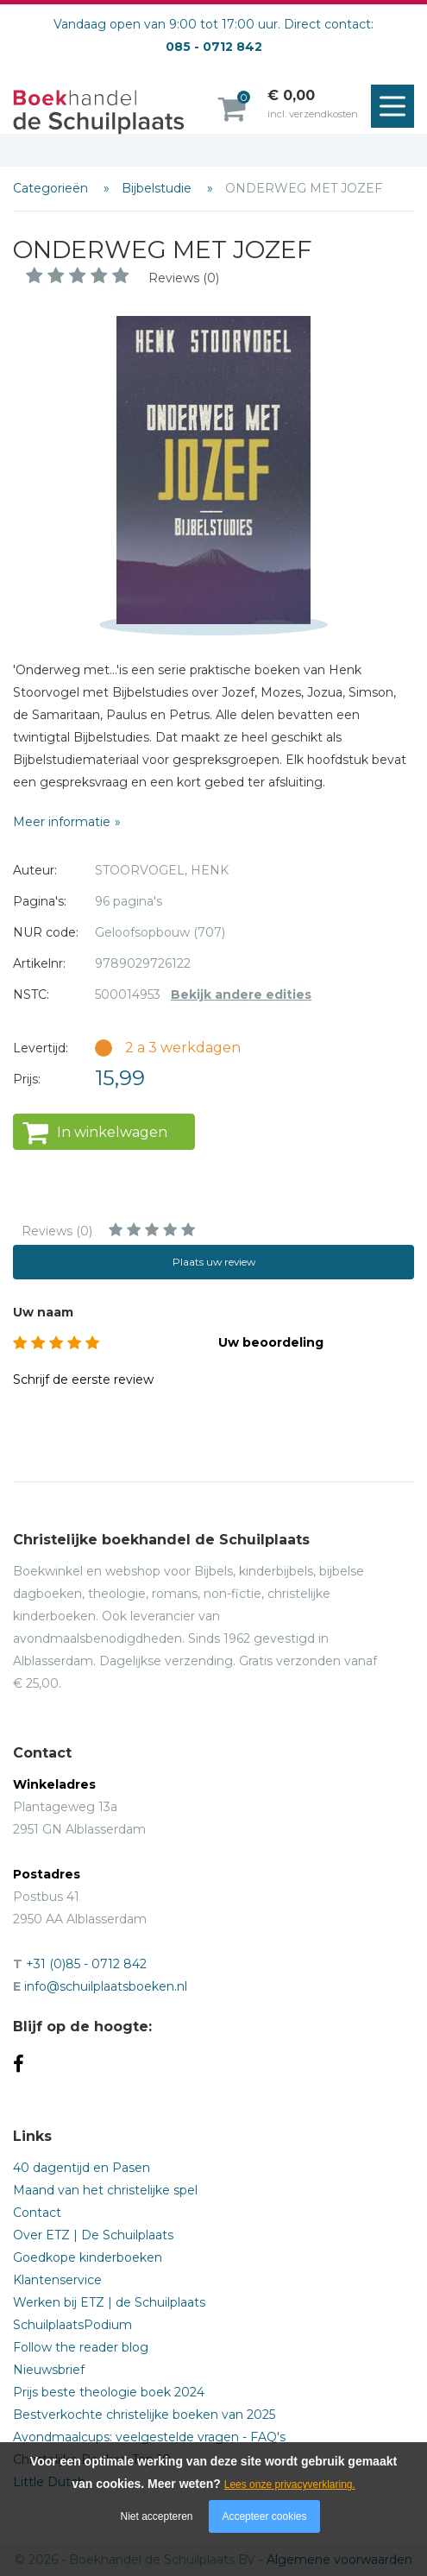 The height and width of the screenshot is (2576, 427). Describe the element at coordinates (108, 2392) in the screenshot. I see `Prijs beste theologie boek 2024` at that location.